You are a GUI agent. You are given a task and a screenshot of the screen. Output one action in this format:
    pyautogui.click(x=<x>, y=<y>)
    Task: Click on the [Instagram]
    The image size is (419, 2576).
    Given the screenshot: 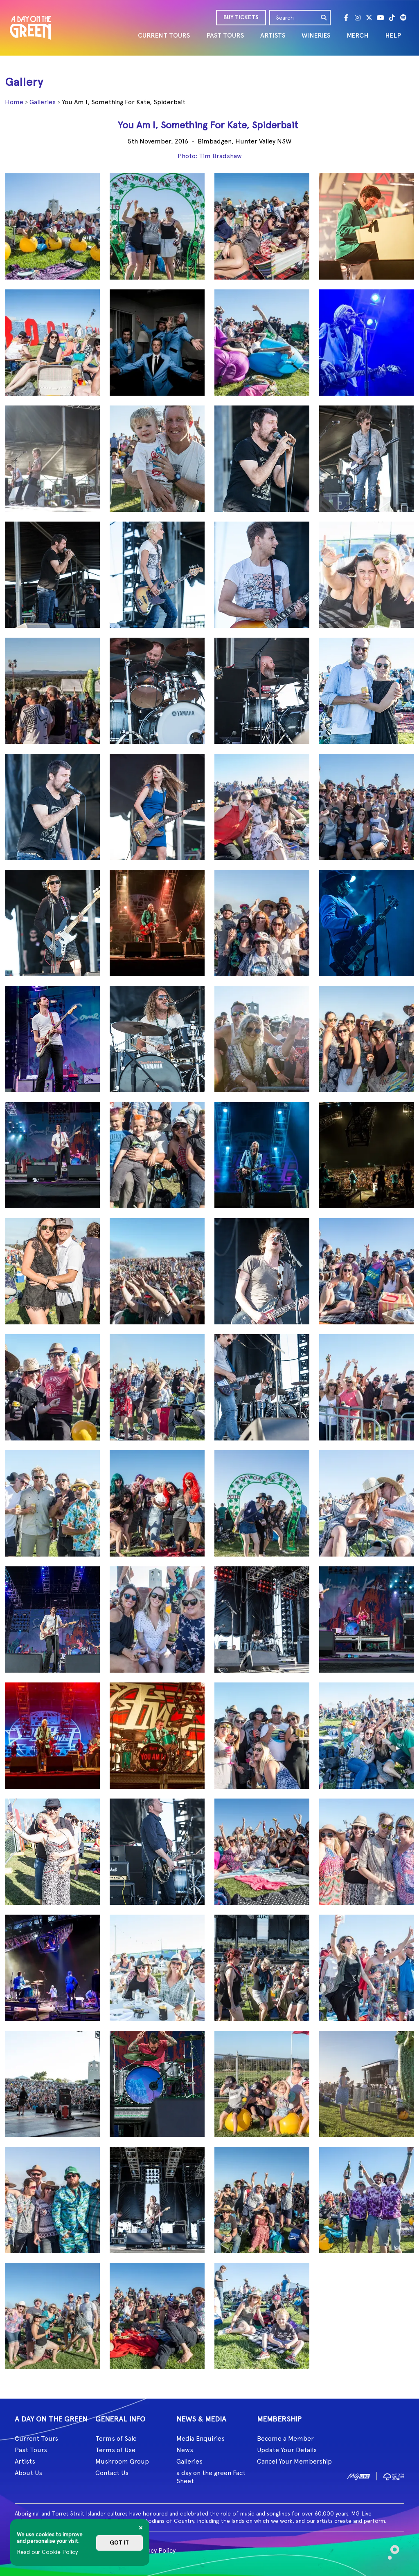 What is the action you would take?
    pyautogui.click(x=357, y=17)
    